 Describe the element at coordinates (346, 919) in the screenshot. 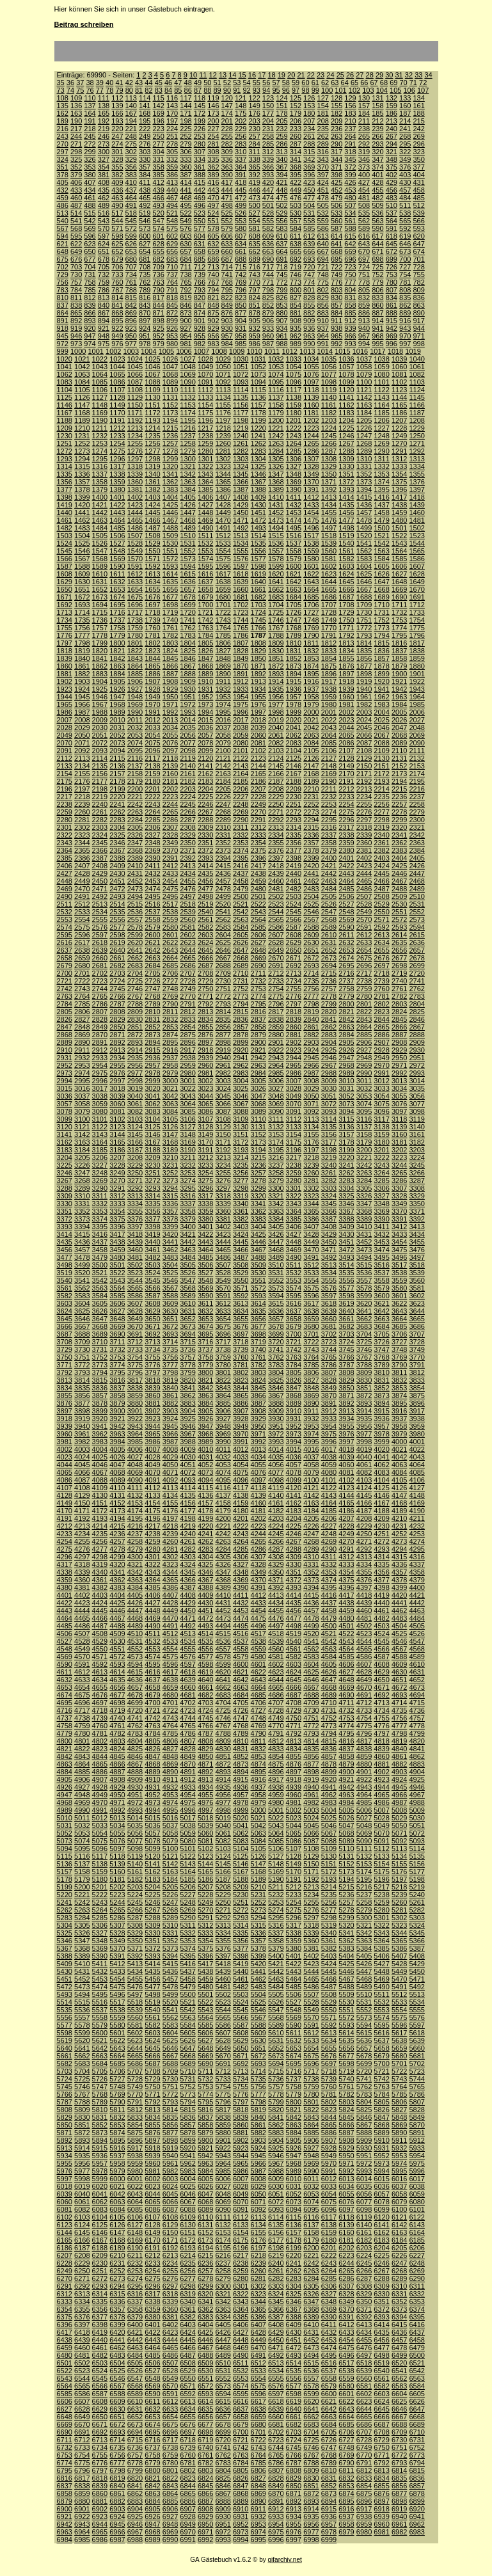

I see `2569` at that location.